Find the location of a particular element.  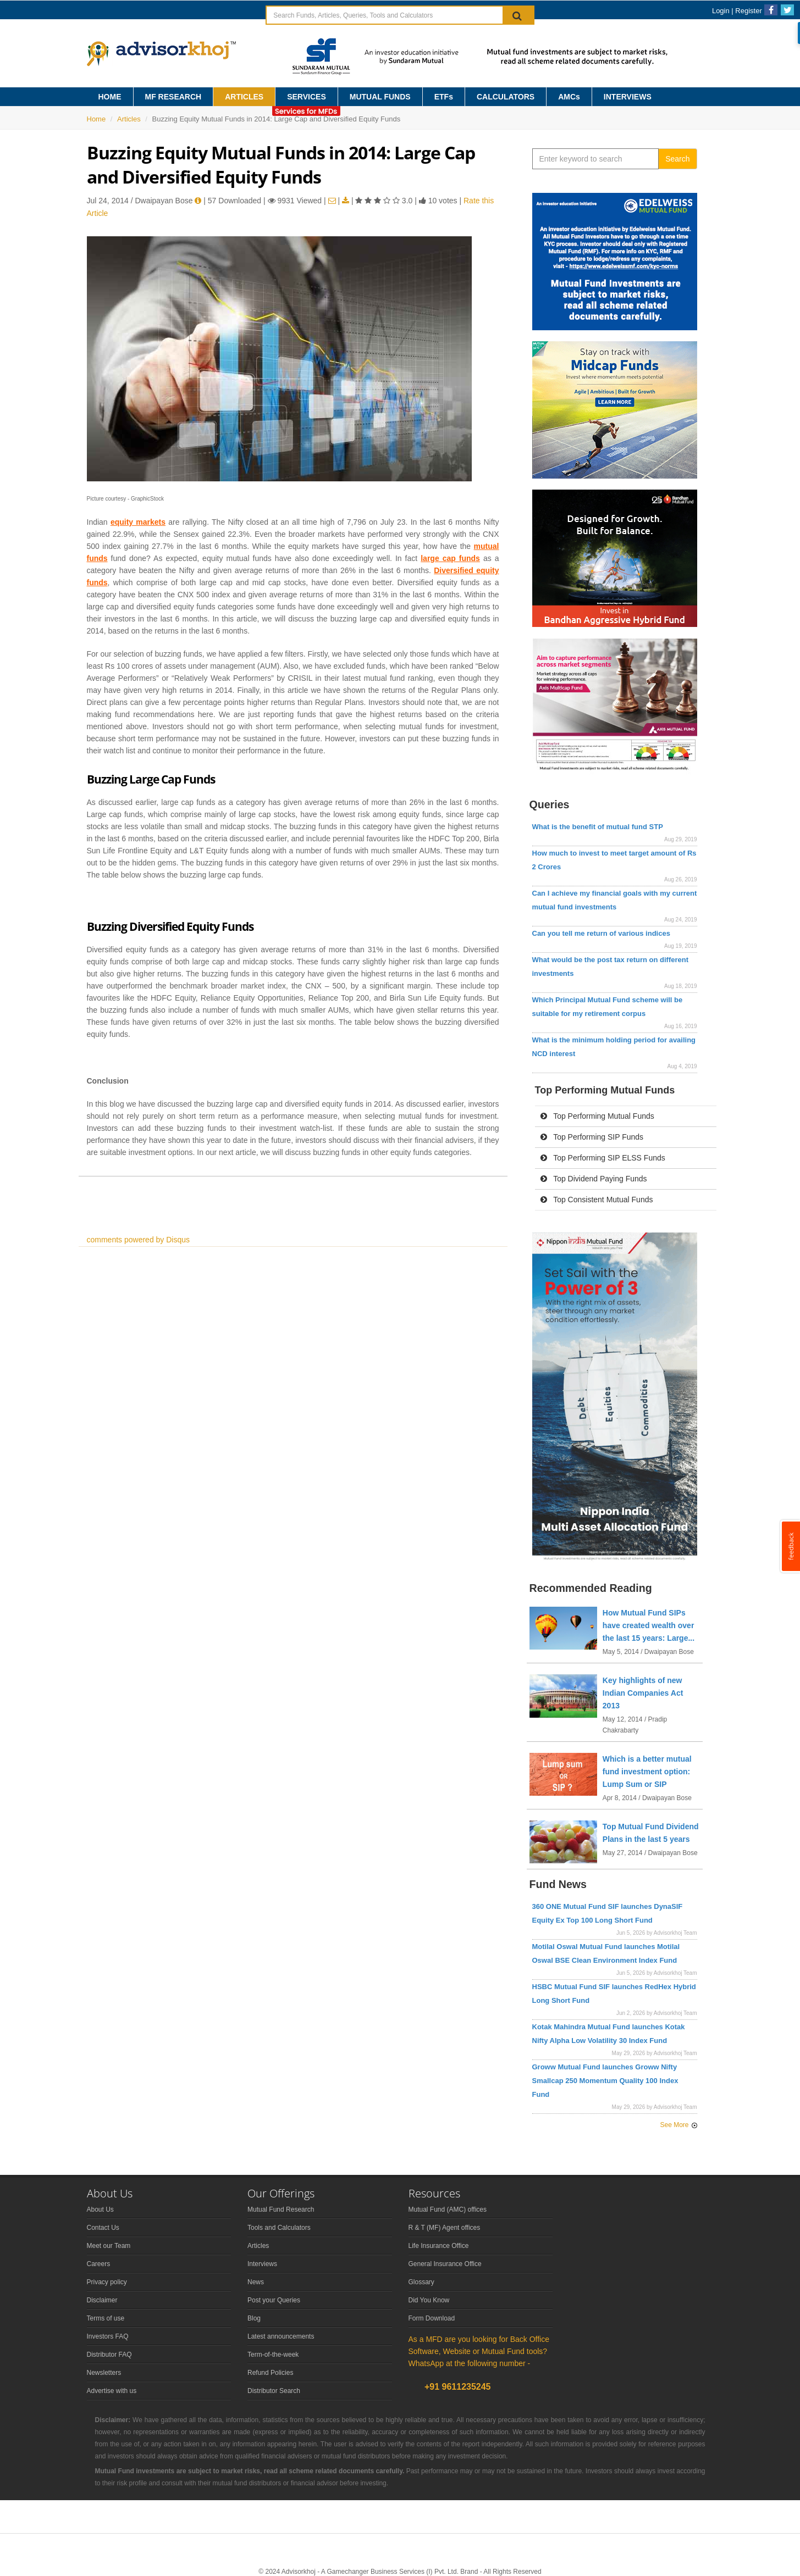

Careers is located at coordinates (99, 2264).